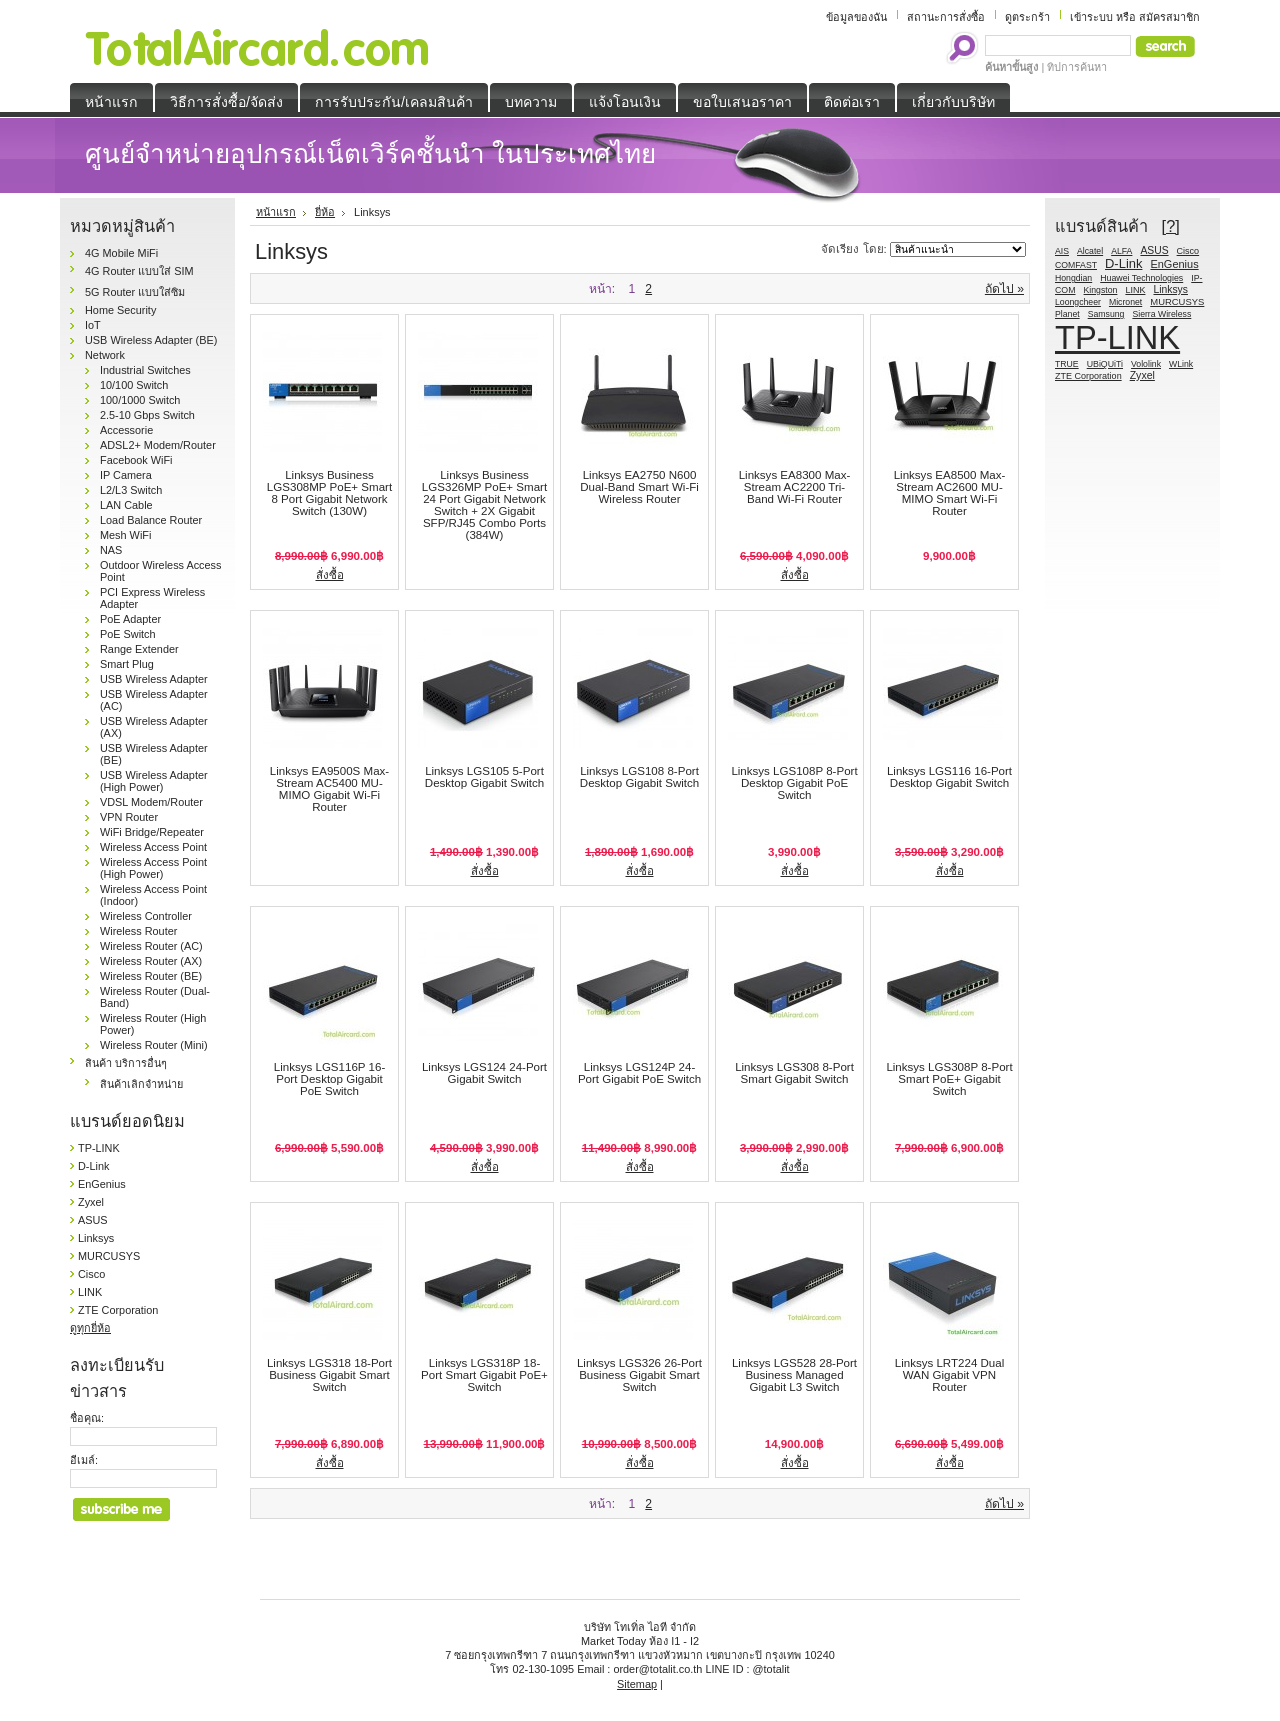 The height and width of the screenshot is (1721, 1280). What do you see at coordinates (794, 1073) in the screenshot?
I see `Linksys LGS308 8-Port Smart Gigabit Switch` at bounding box center [794, 1073].